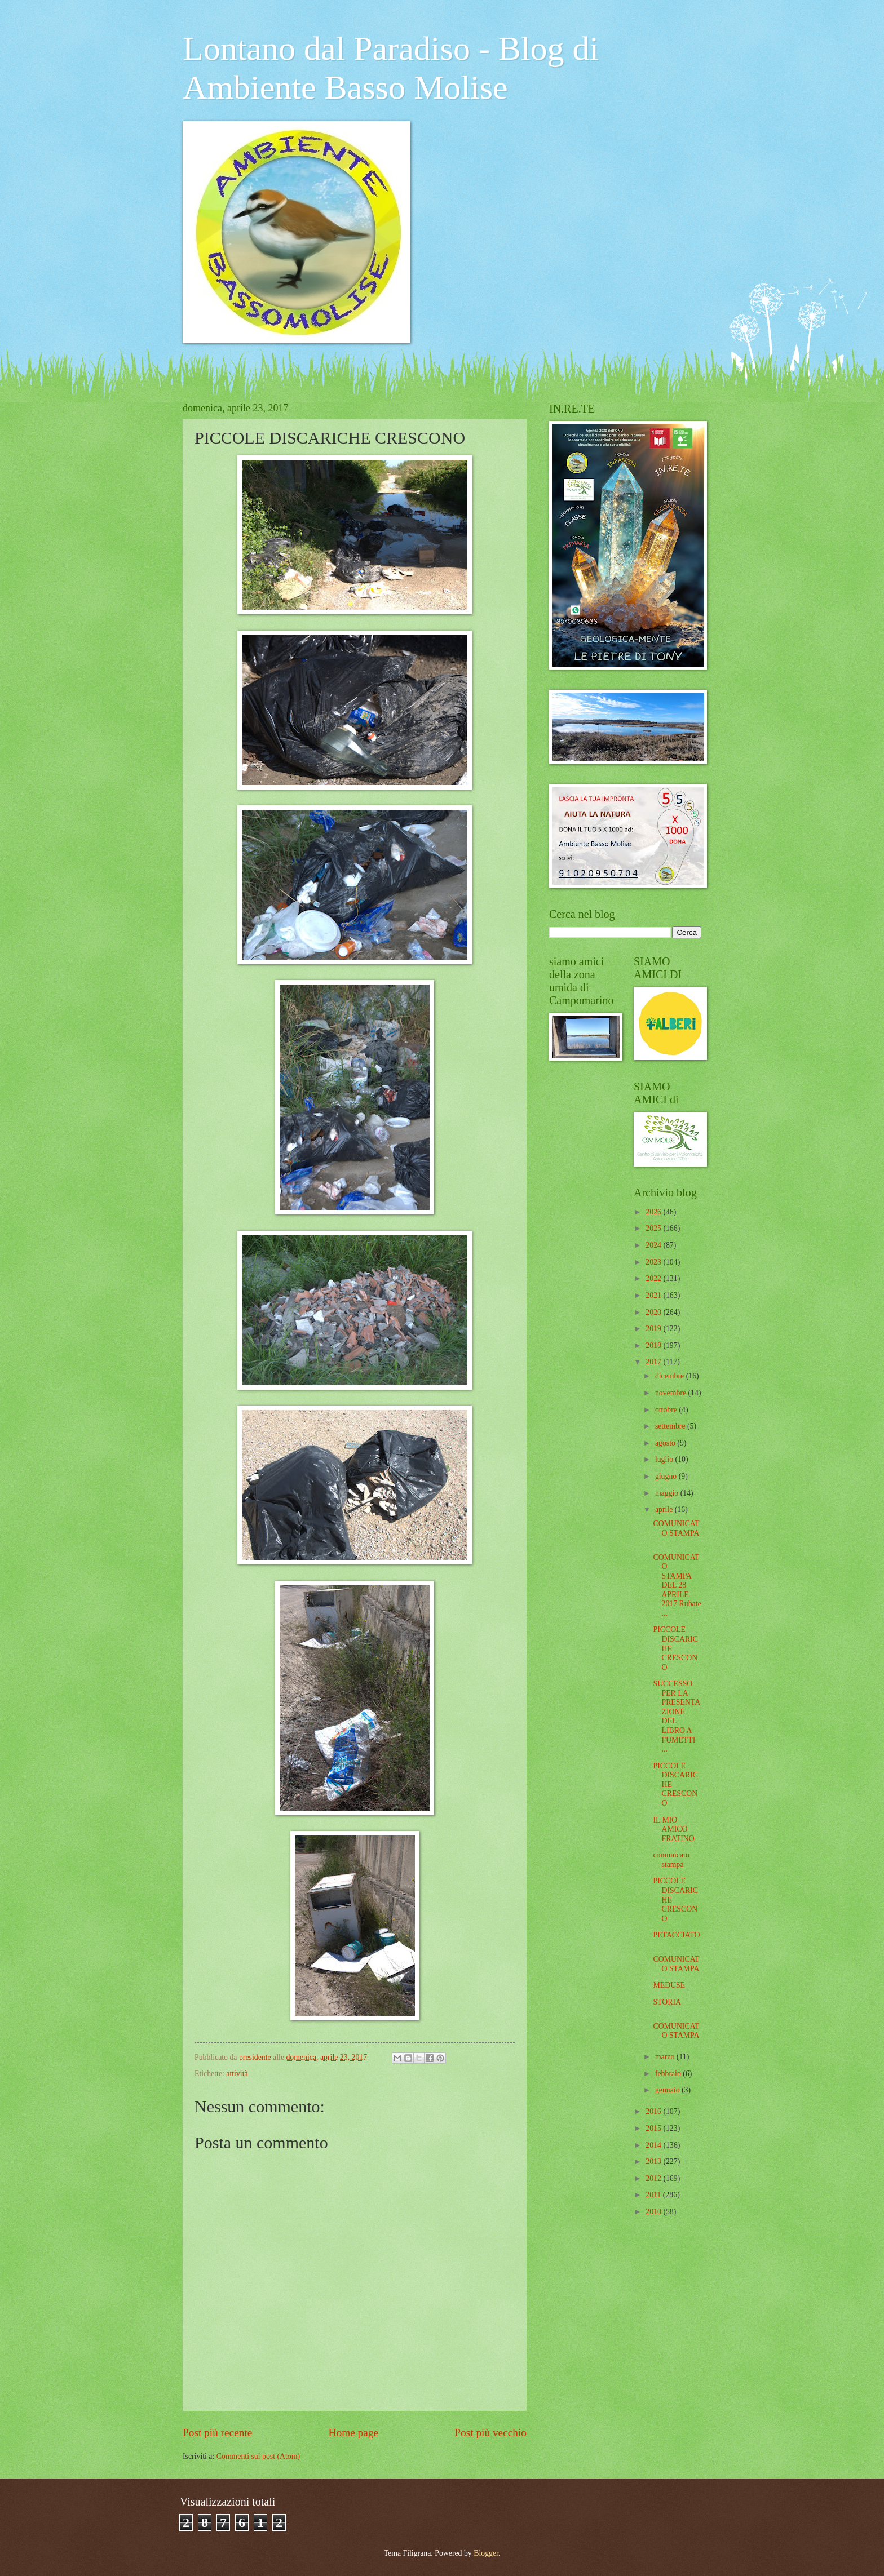  I want to click on 2012, so click(654, 2178).